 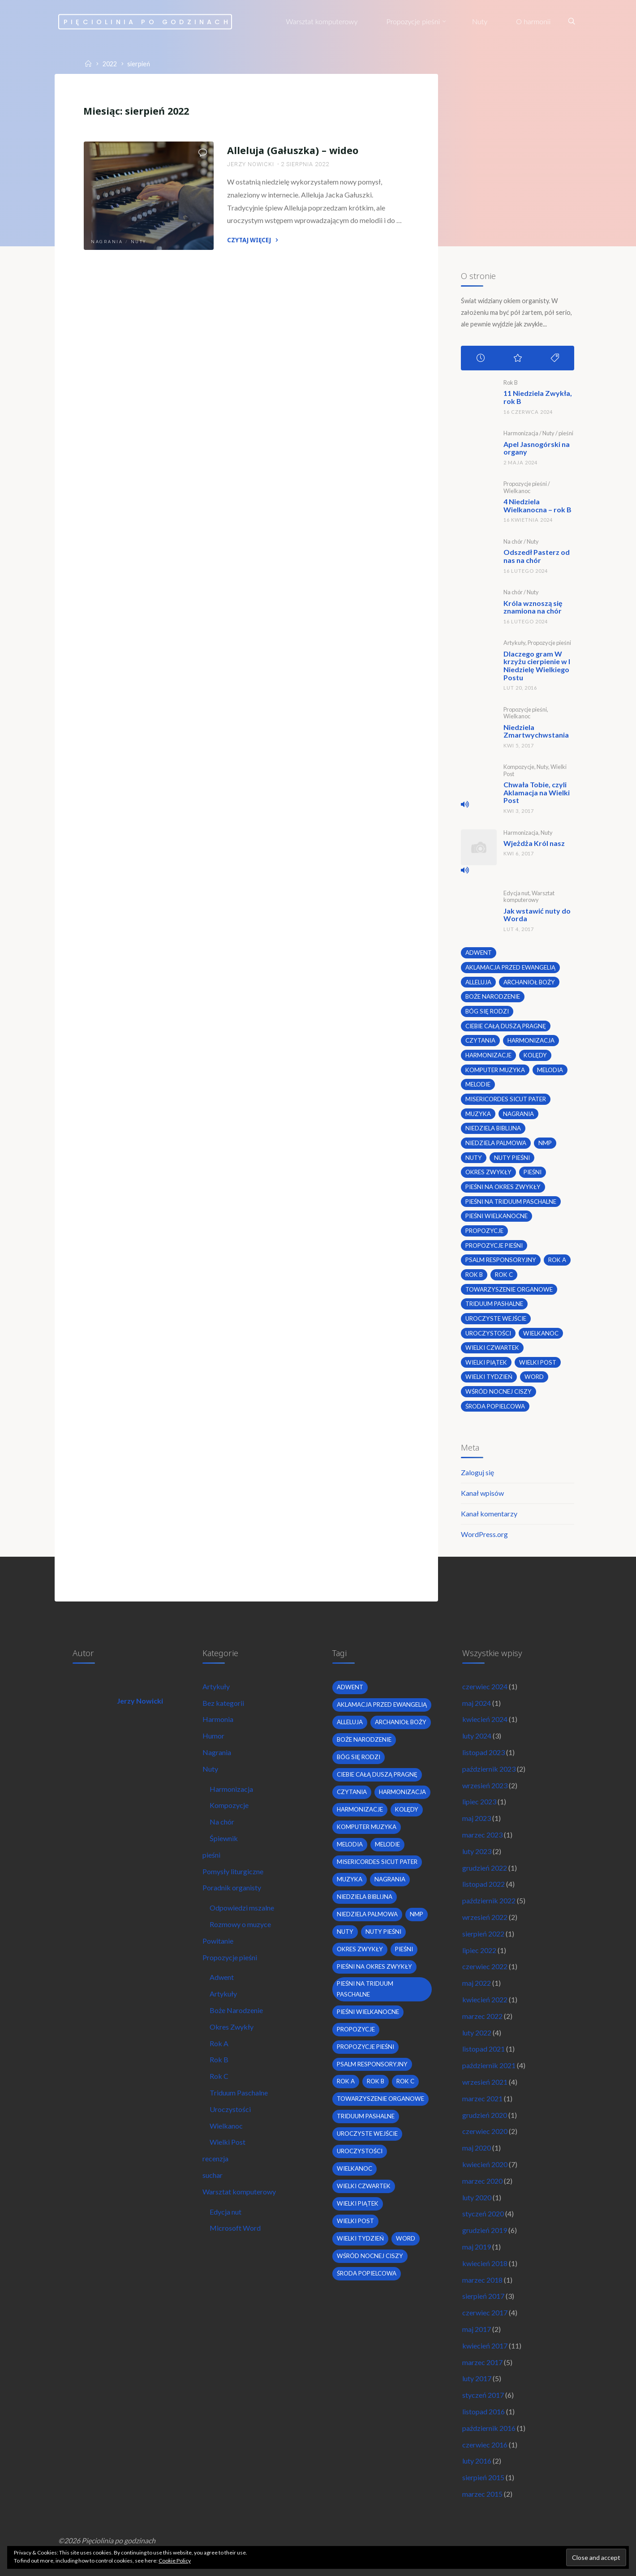 What do you see at coordinates (557, 1259) in the screenshot?
I see `Rok A [Rok A (20 elementów)]` at bounding box center [557, 1259].